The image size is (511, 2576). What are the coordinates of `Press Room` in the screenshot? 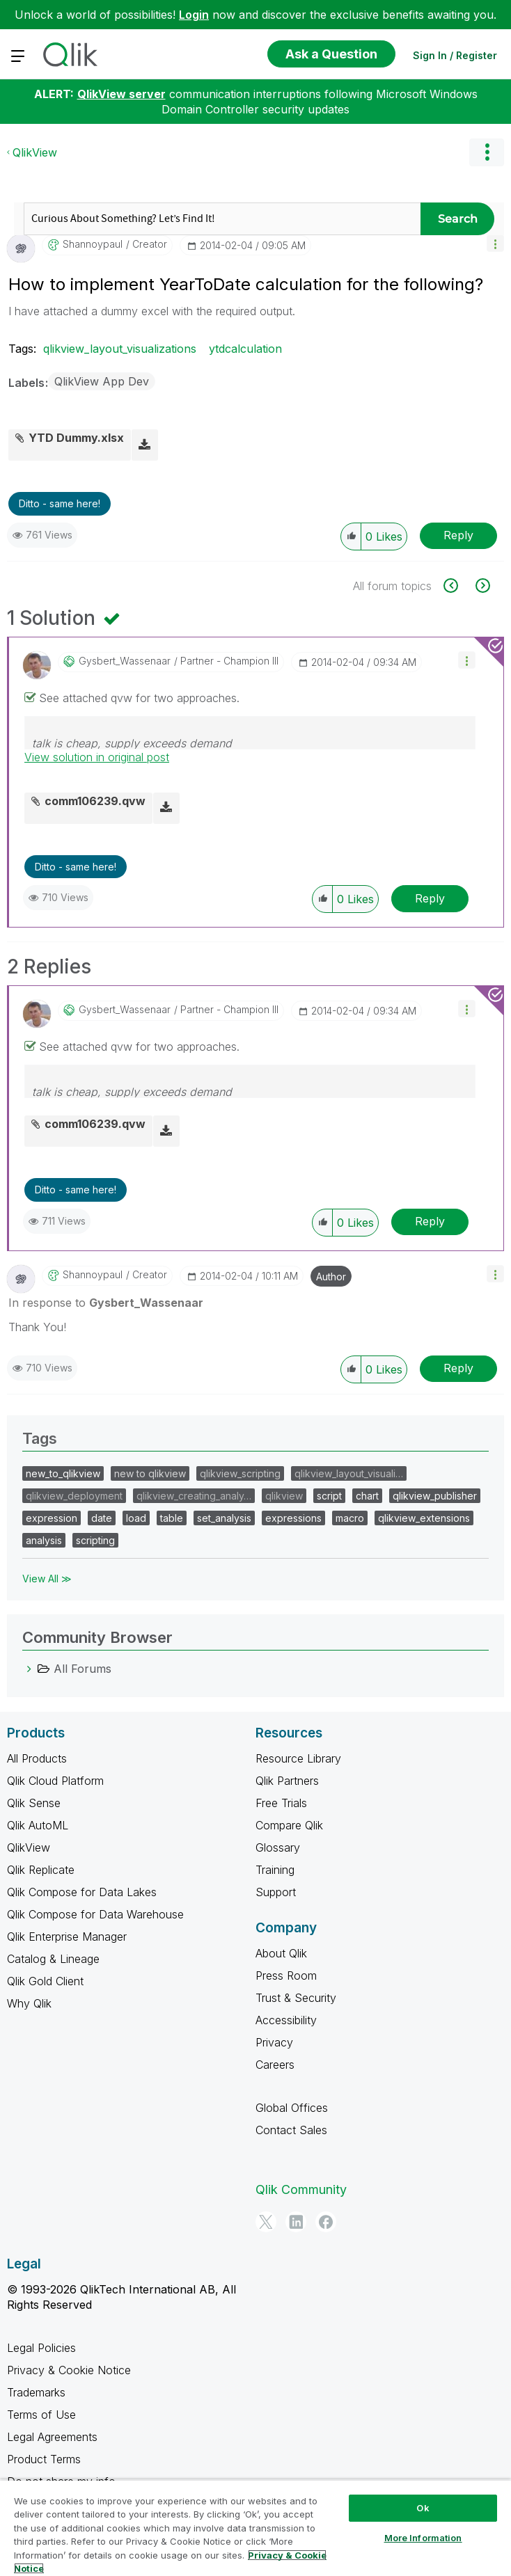 It's located at (286, 1975).